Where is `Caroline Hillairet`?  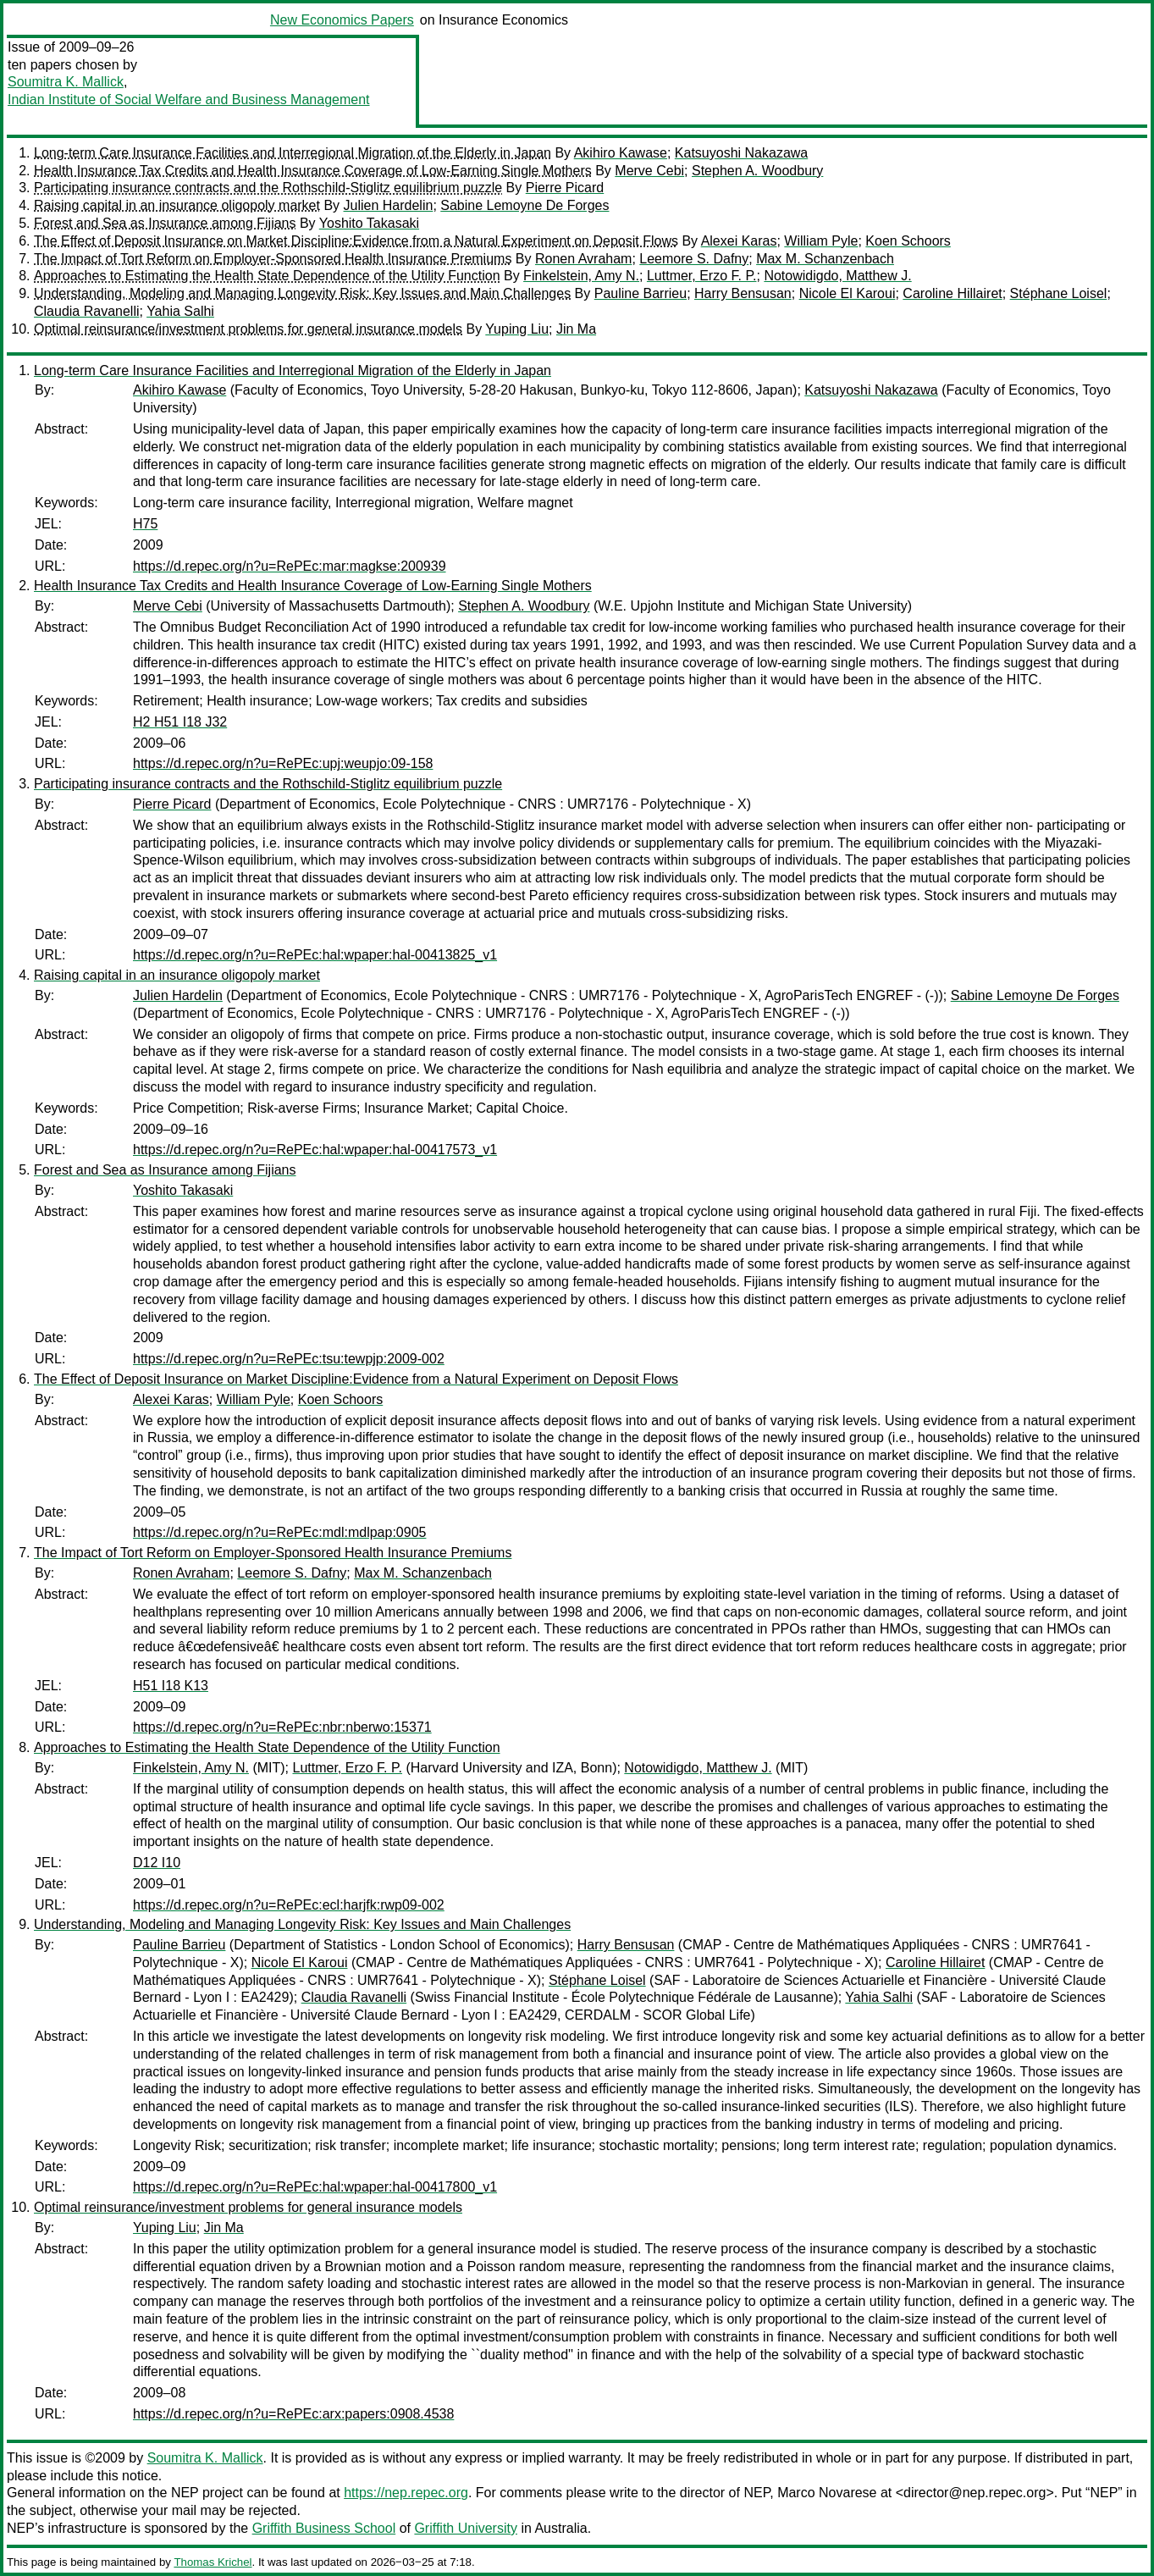 Caroline Hillairet is located at coordinates (952, 293).